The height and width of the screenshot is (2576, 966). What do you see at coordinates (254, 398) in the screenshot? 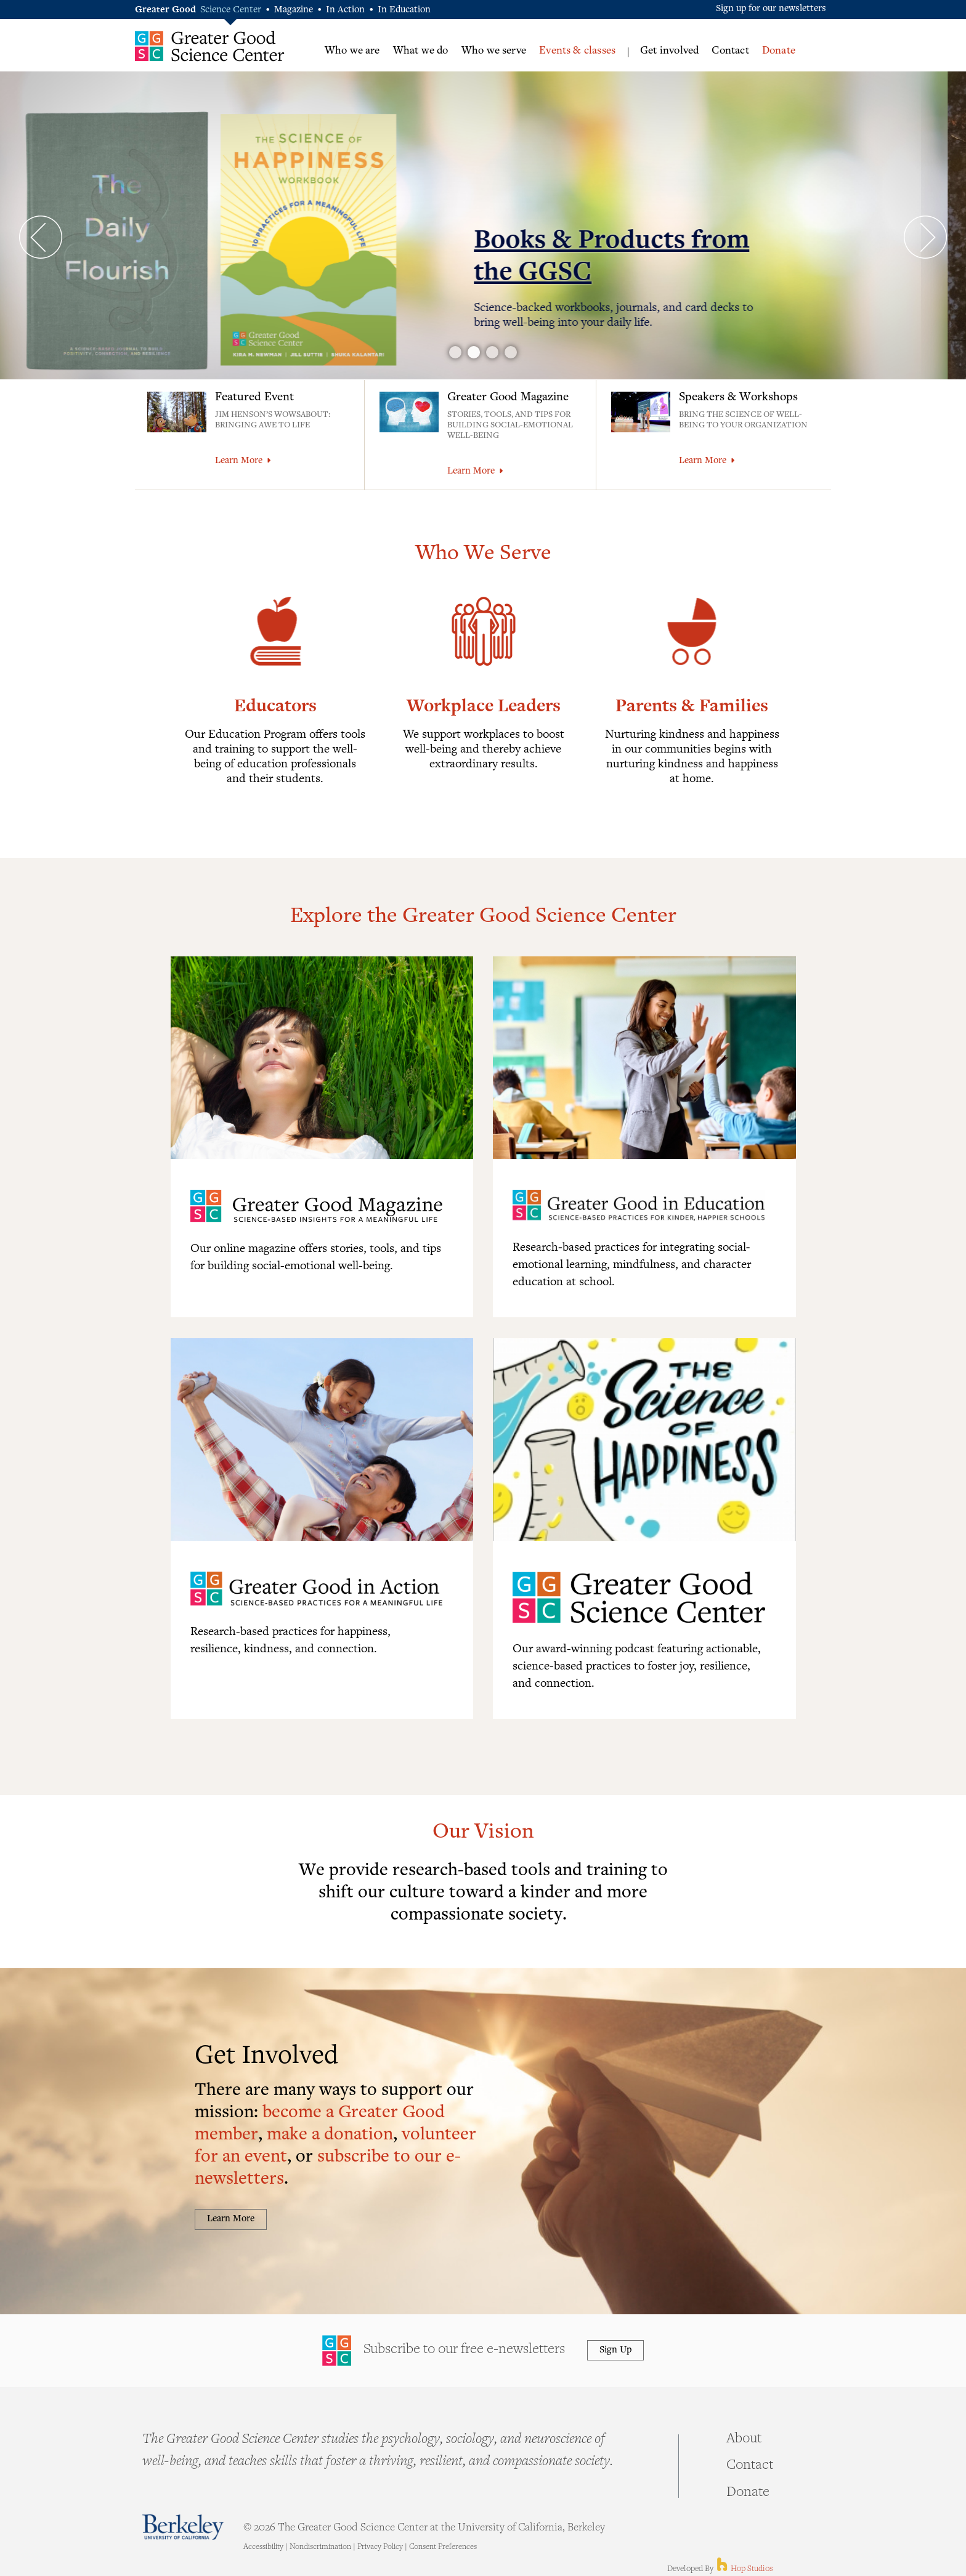
I see `Featured Event` at bounding box center [254, 398].